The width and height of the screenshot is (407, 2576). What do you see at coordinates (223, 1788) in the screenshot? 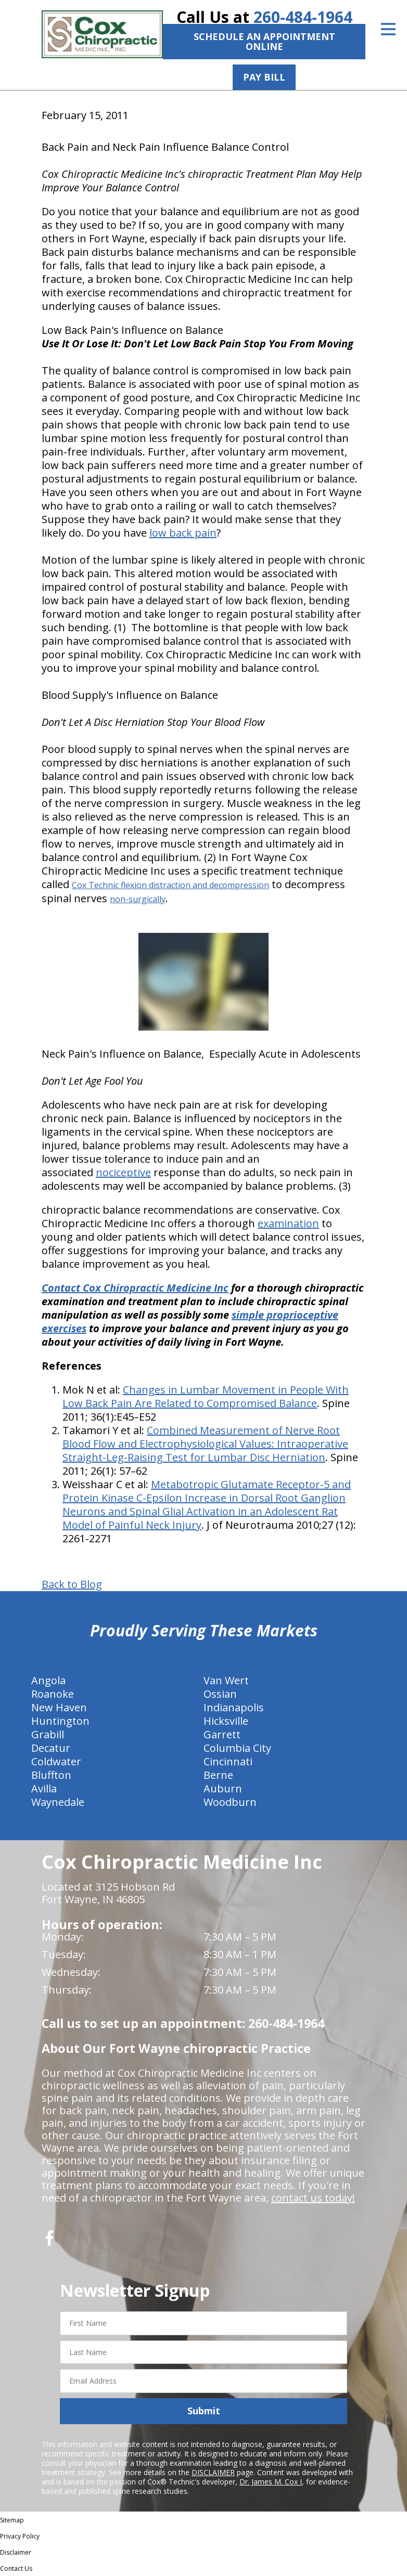
I see `Auburn` at bounding box center [223, 1788].